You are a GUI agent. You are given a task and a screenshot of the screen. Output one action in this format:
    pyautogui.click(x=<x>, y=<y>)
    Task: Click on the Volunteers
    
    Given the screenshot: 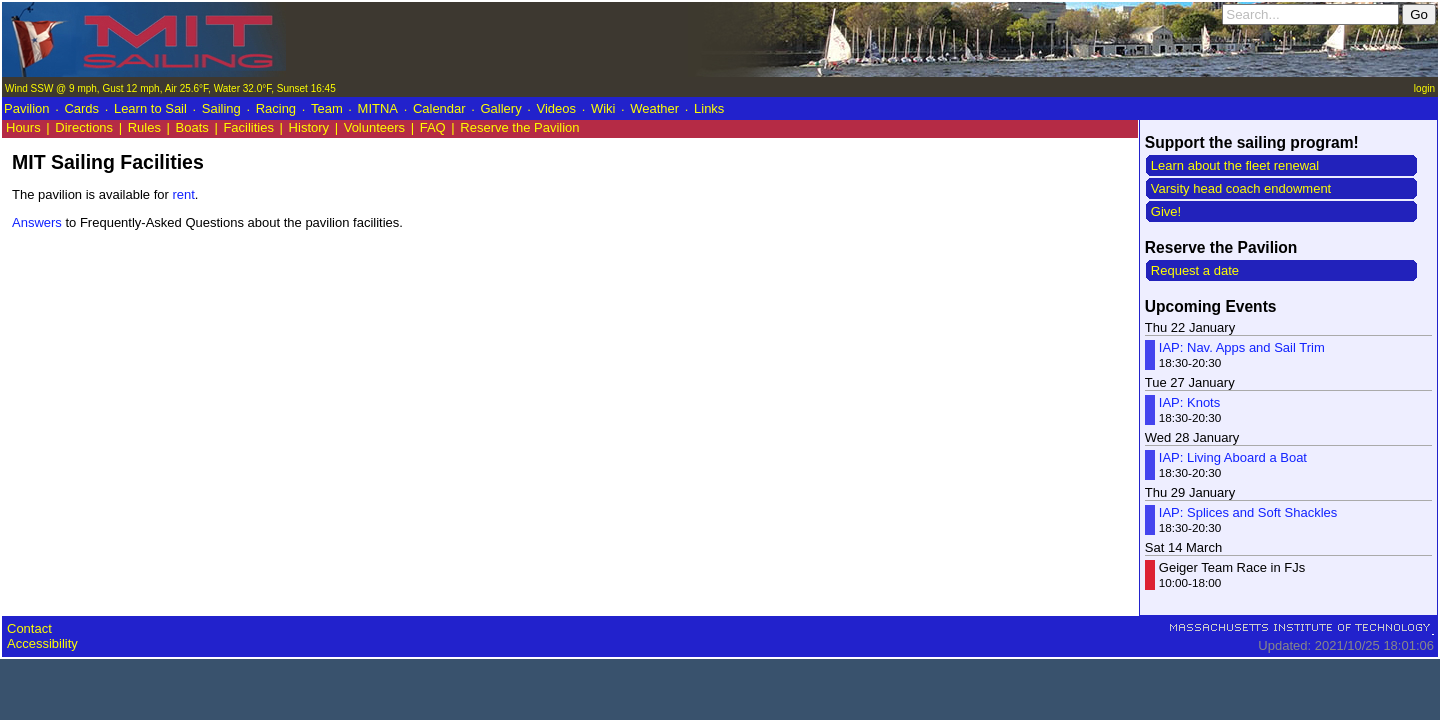 What is the action you would take?
    pyautogui.click(x=374, y=127)
    